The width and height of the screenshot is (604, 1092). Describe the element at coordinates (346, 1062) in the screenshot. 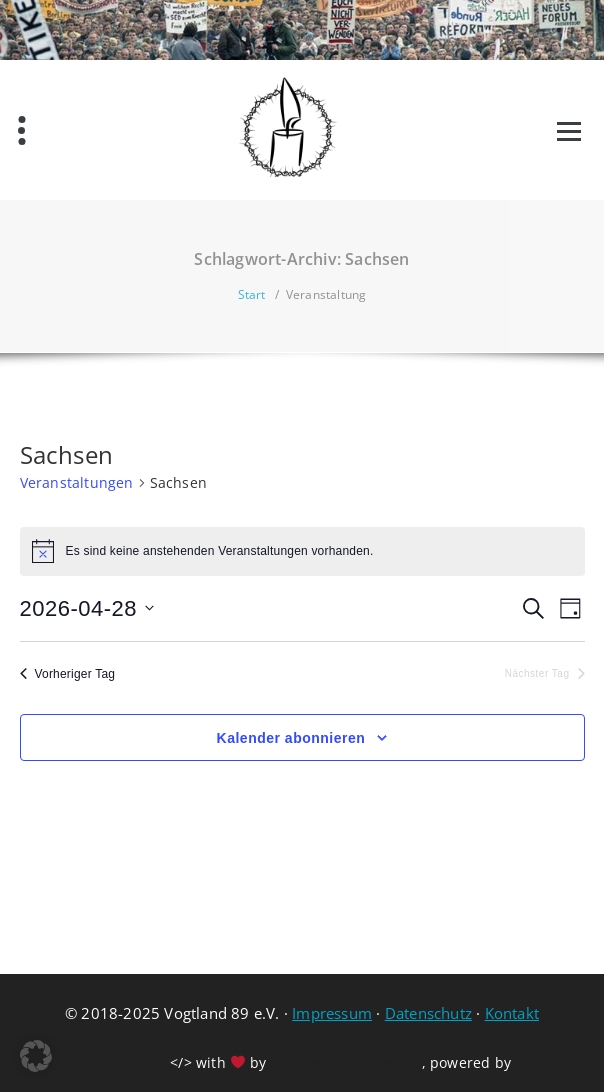

I see `Sachsen-Erkunden.de` at that location.